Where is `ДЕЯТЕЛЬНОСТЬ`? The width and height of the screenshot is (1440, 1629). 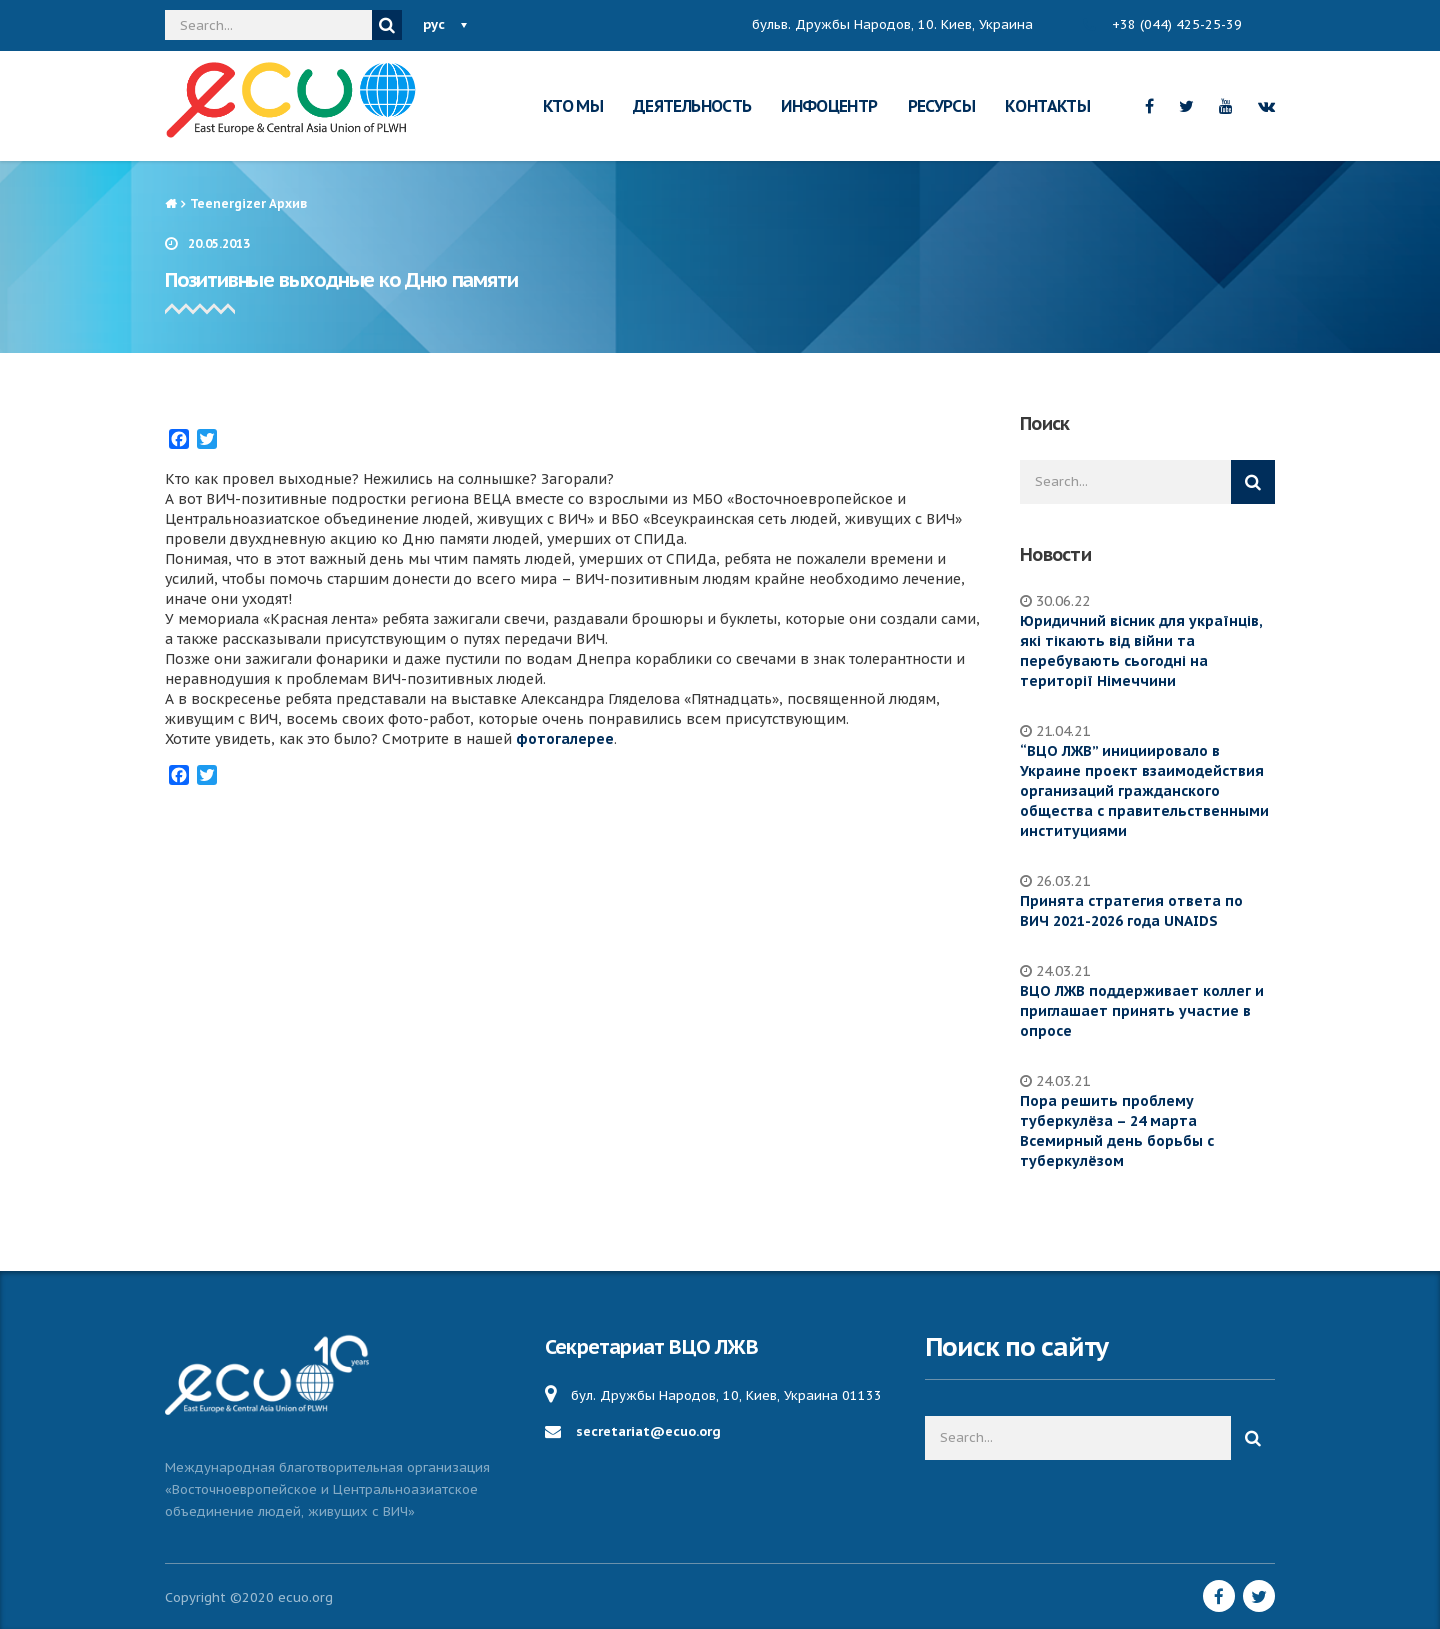
ДЕЯТЕЛЬНОСТЬ is located at coordinates (692, 106).